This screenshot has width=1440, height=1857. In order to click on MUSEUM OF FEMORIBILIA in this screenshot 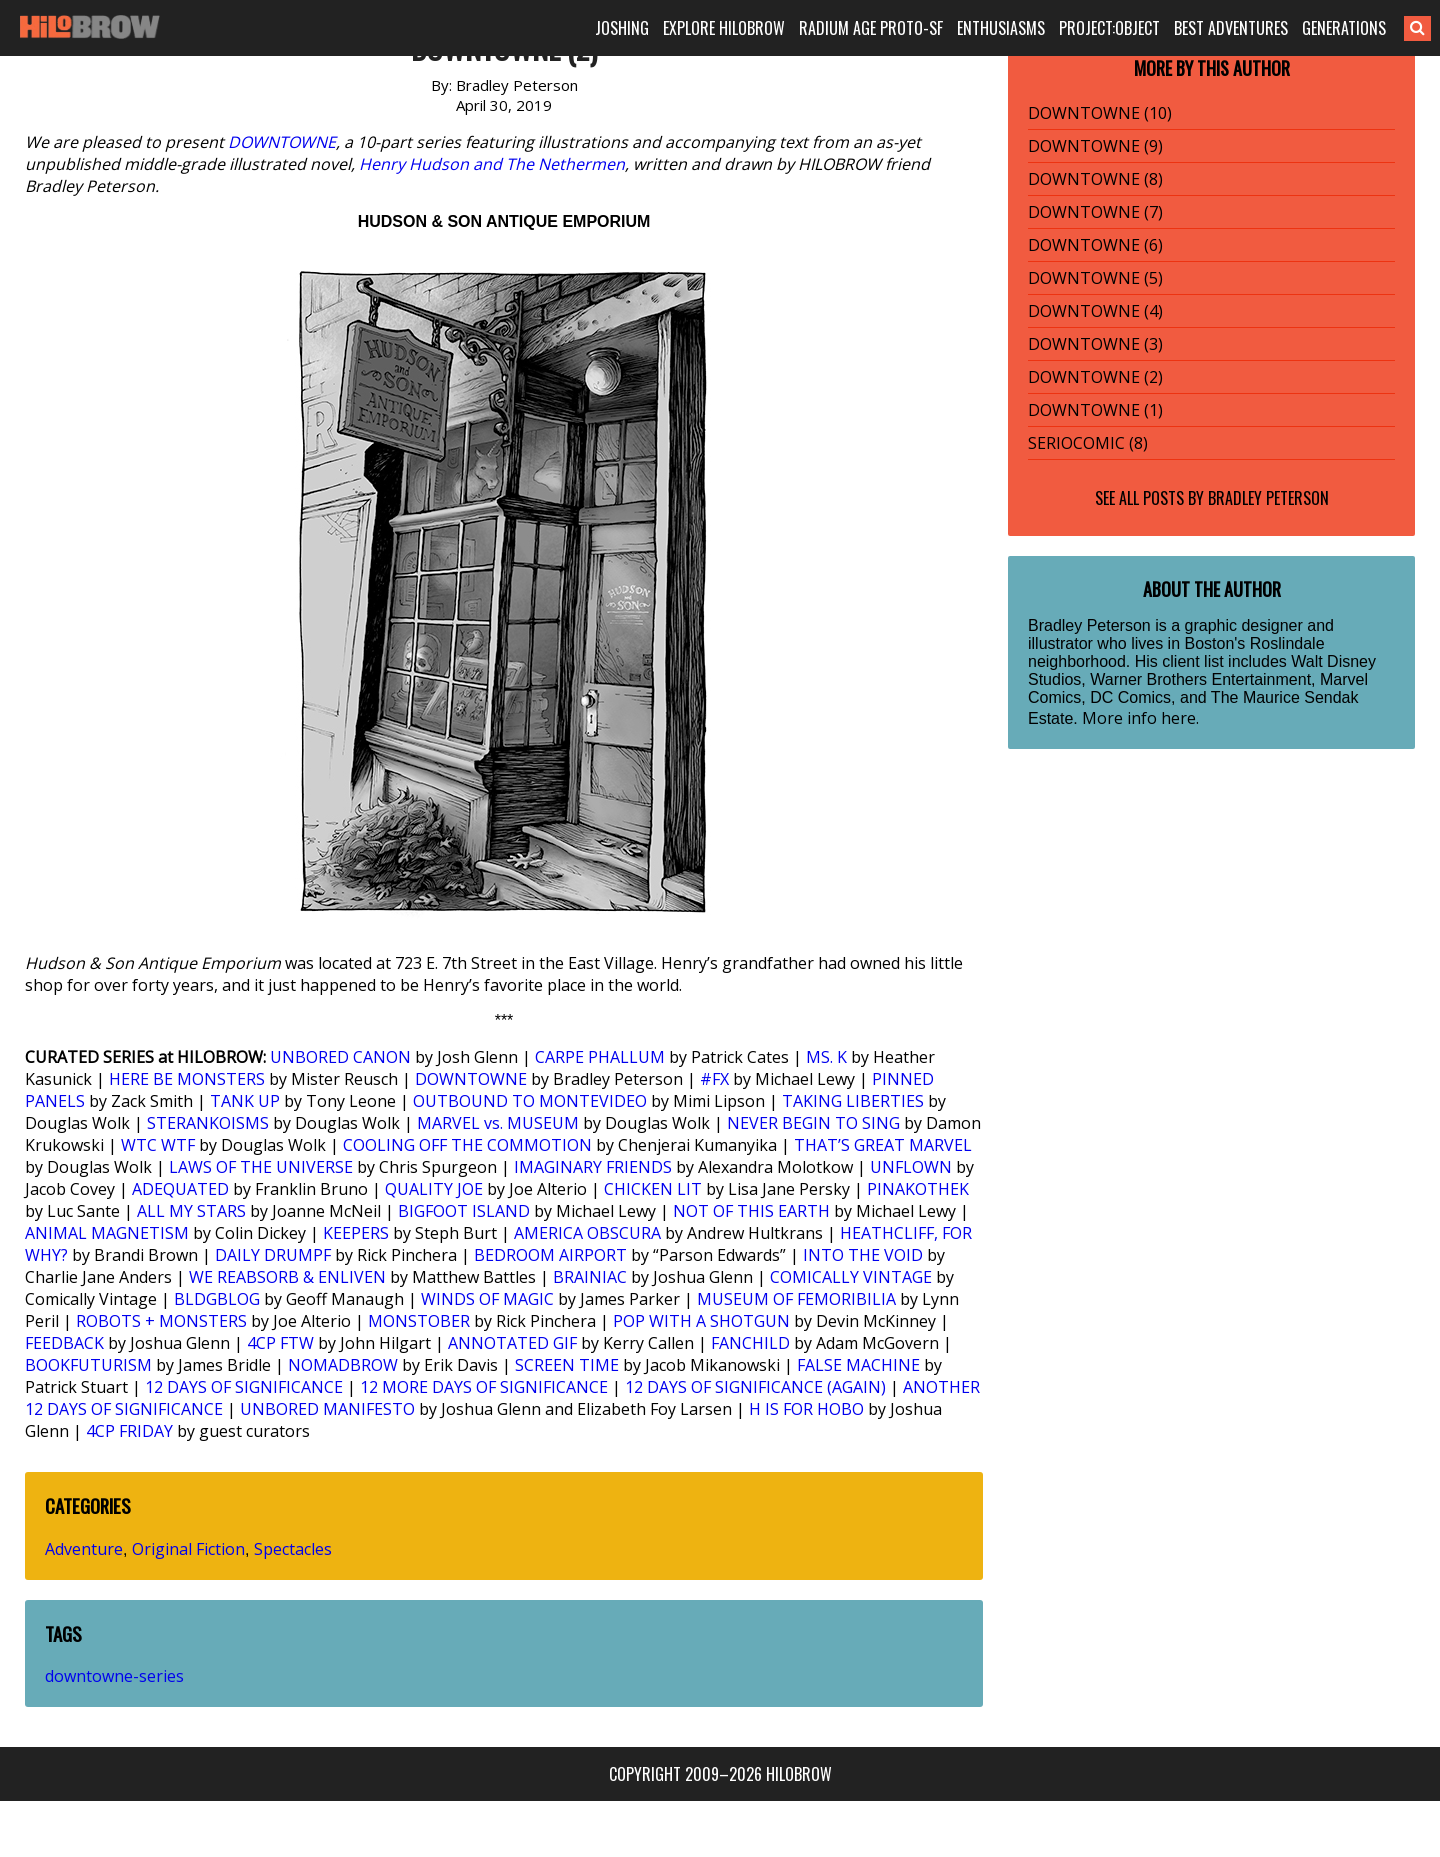, I will do `click(796, 1299)`.